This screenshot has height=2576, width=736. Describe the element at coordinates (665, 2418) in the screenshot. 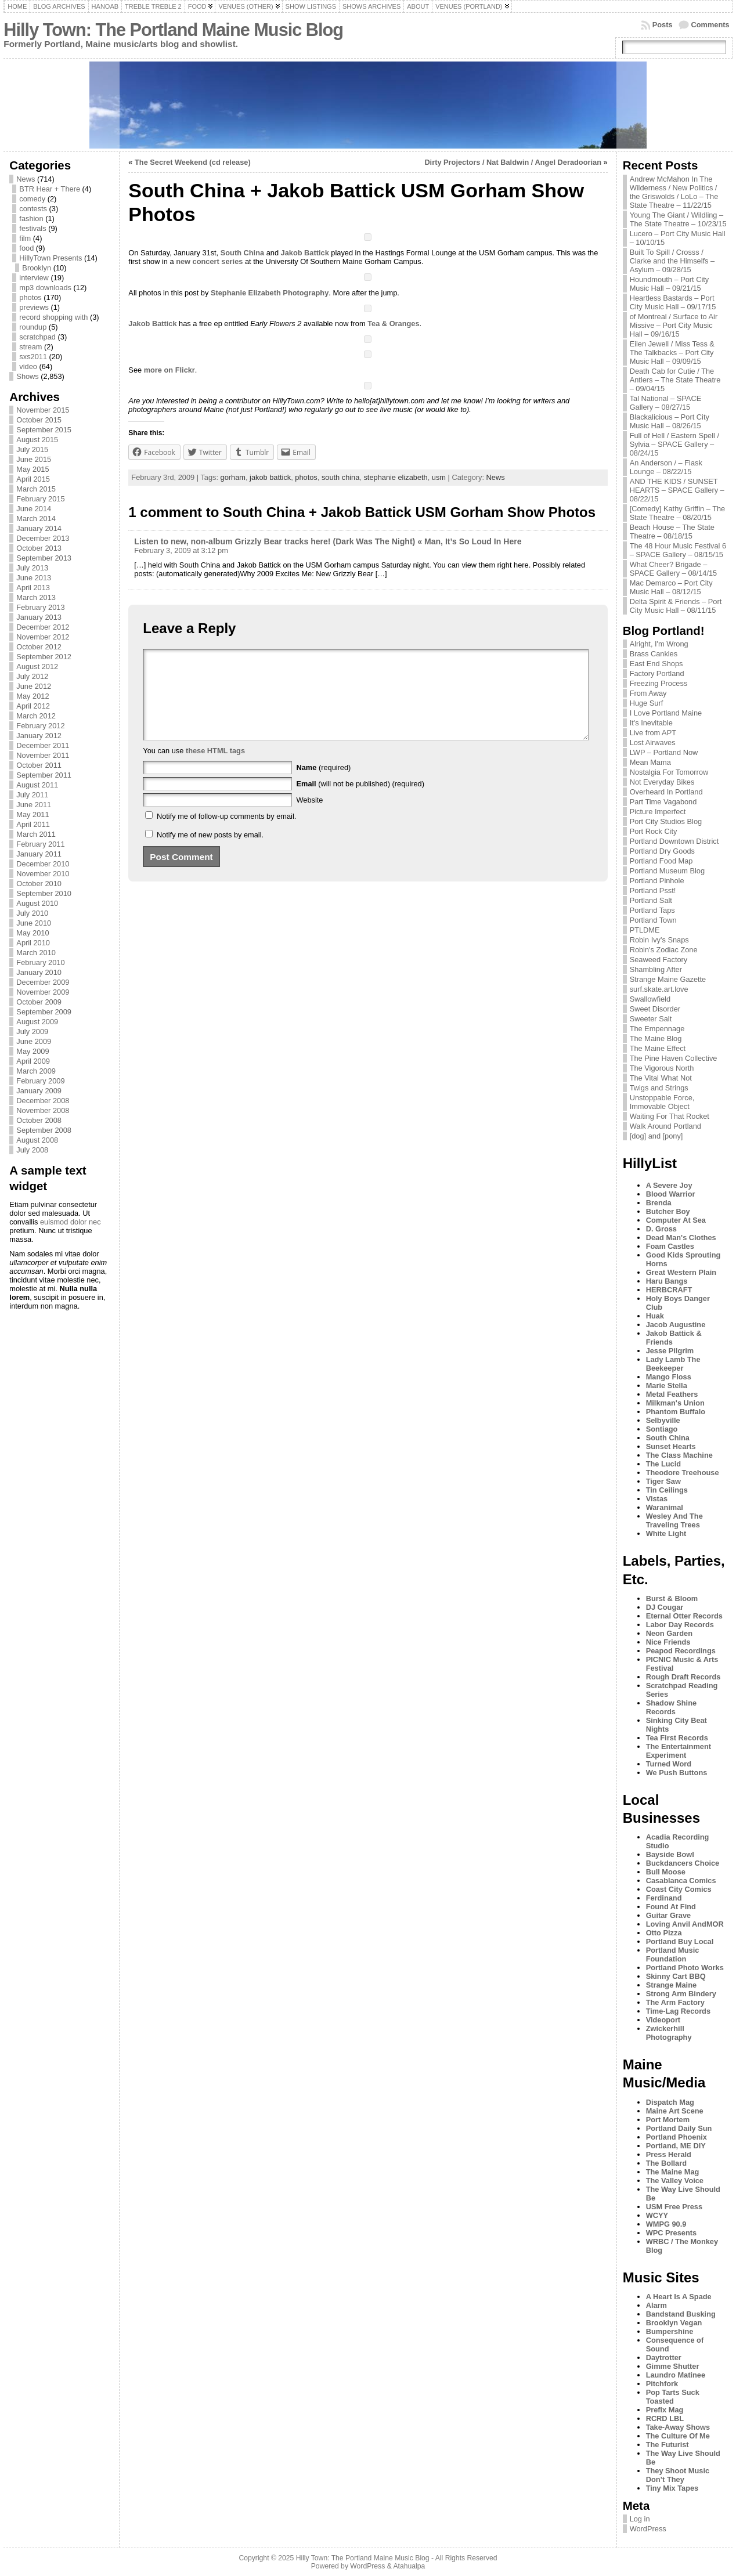

I see `RCRD LBL` at that location.